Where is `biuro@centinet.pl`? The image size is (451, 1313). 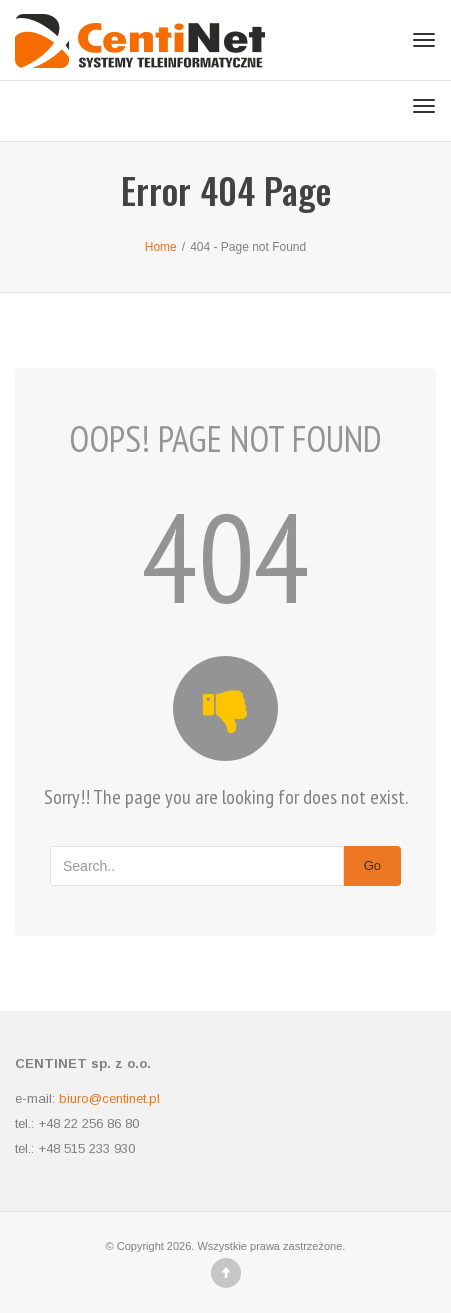 biuro@centinet.pl is located at coordinates (109, 1098).